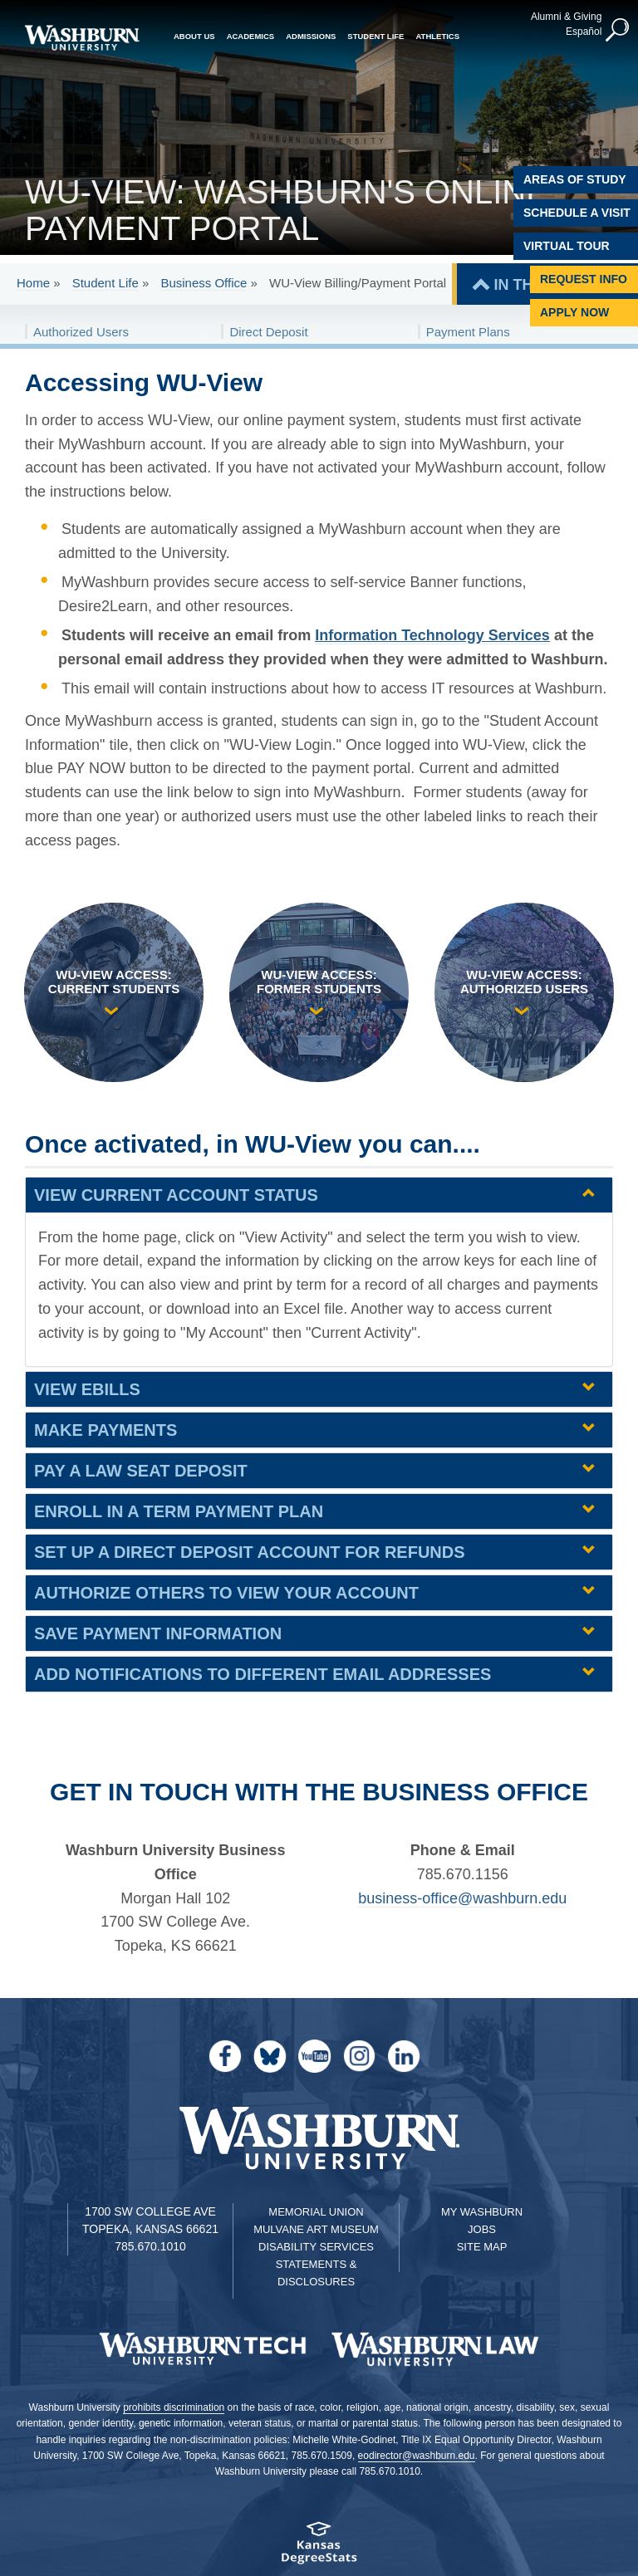 This screenshot has height=2576, width=638. What do you see at coordinates (583, 31) in the screenshot?
I see `Español` at bounding box center [583, 31].